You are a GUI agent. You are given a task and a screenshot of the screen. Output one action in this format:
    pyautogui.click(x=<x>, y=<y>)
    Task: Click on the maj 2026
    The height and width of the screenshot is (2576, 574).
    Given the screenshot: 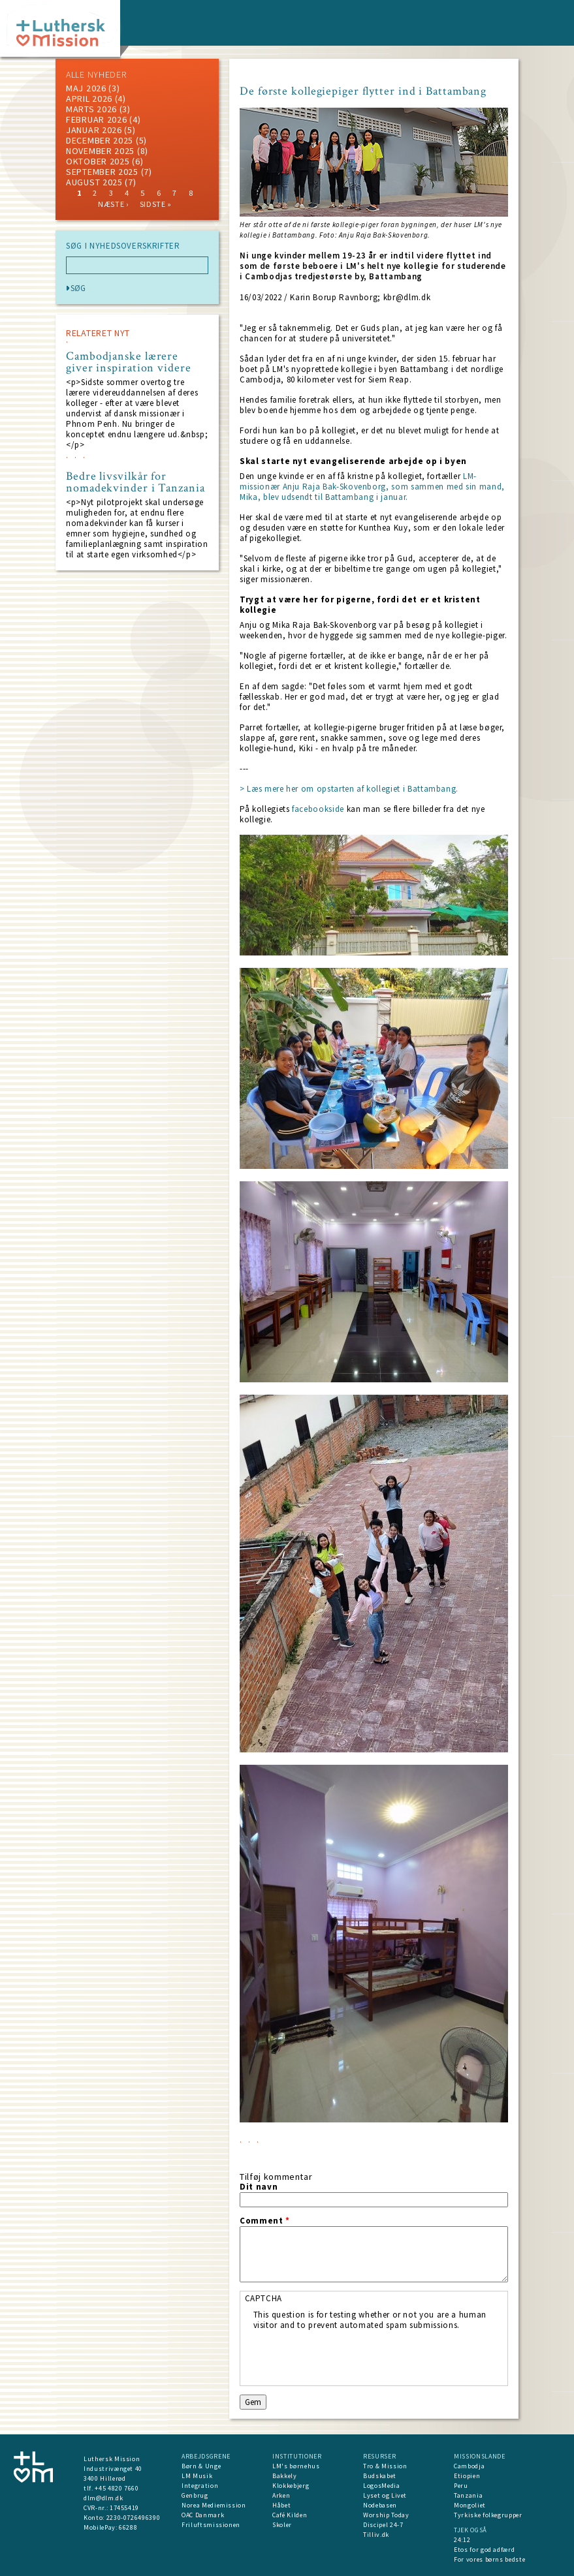 What is the action you would take?
    pyautogui.click(x=86, y=88)
    